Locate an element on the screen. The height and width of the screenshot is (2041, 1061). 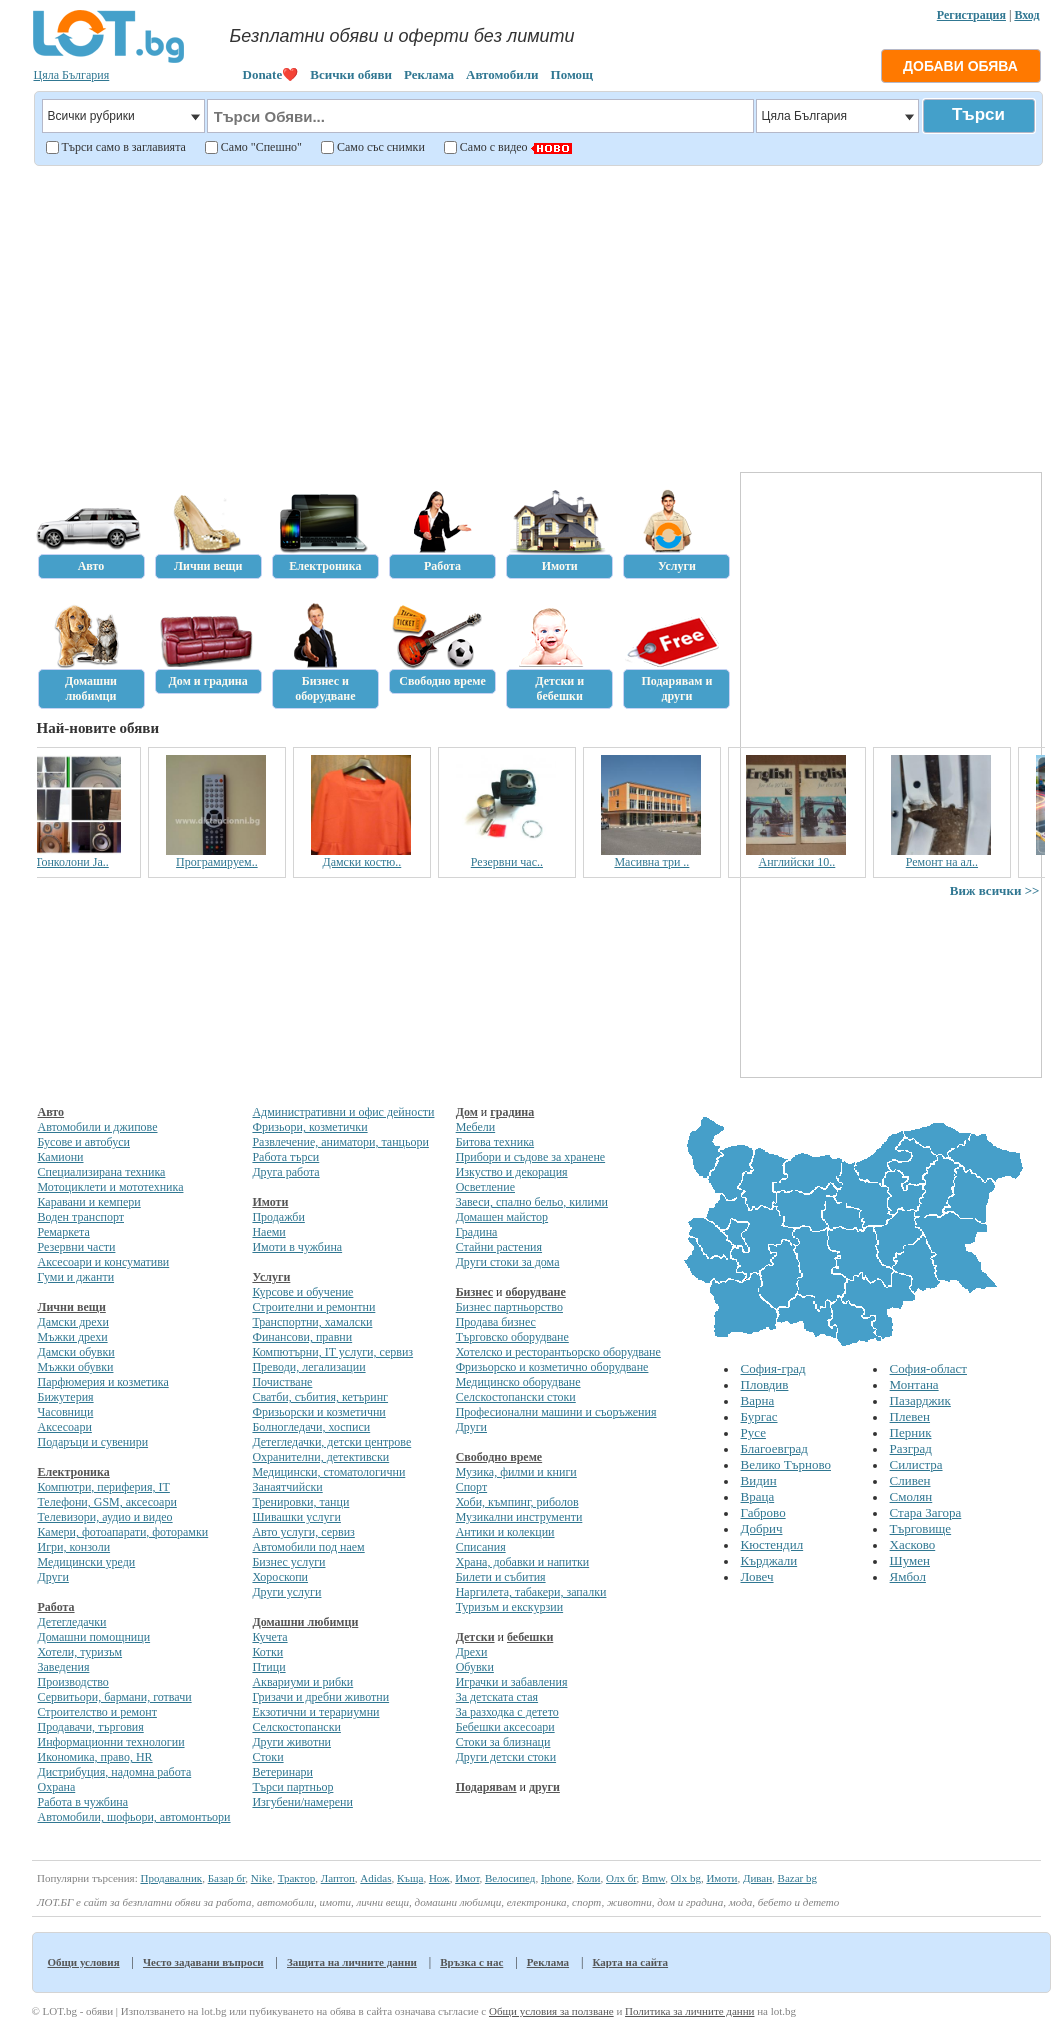
Автомобили под наем is located at coordinates (308, 1547).